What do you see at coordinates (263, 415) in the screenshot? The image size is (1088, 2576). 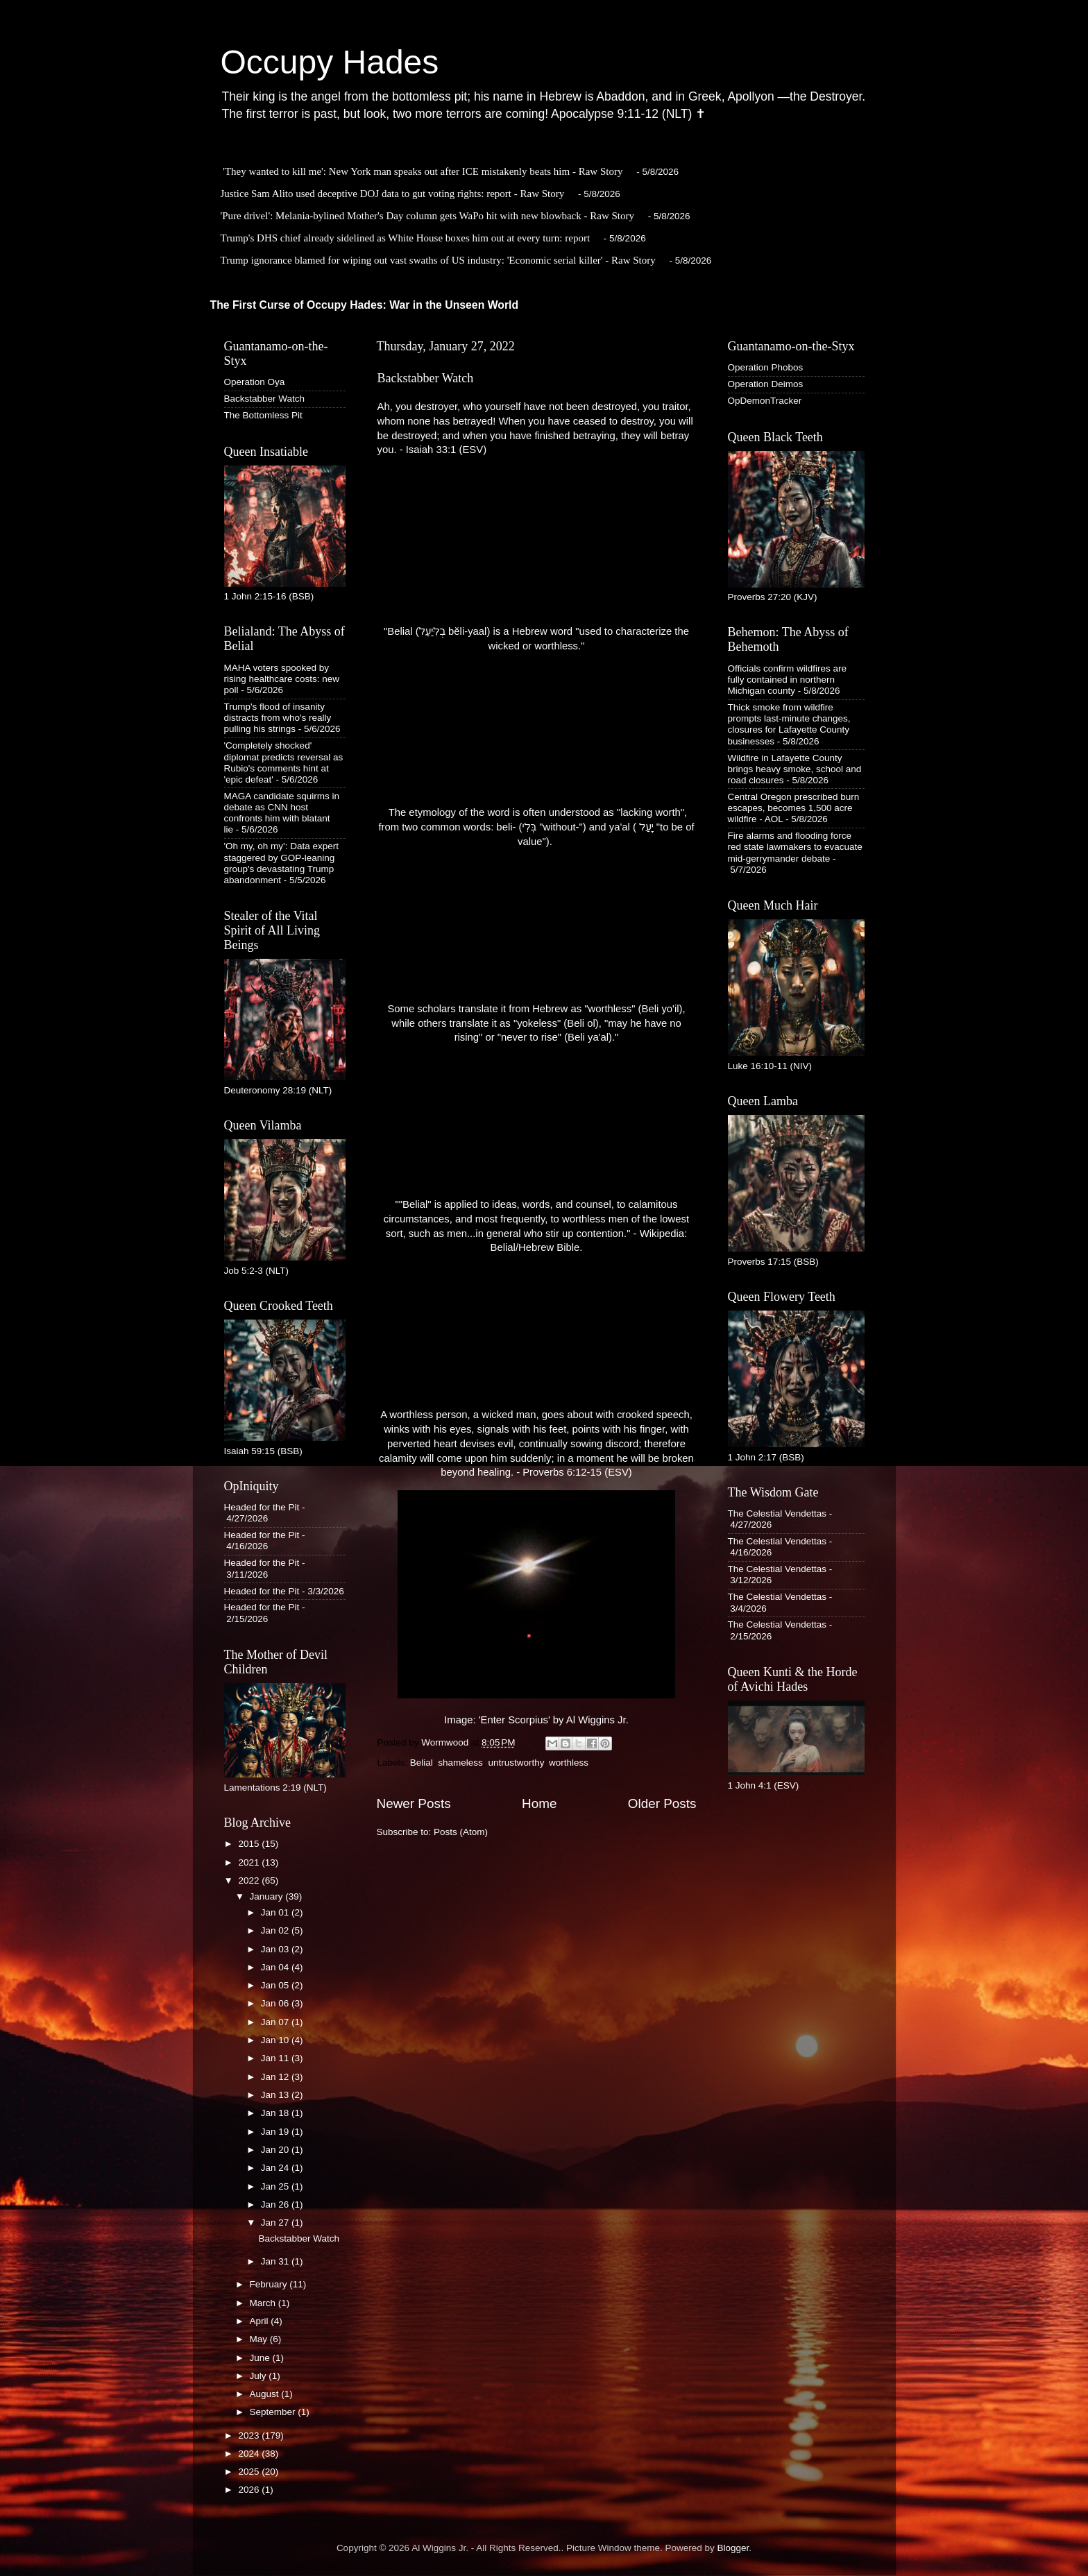 I see `The Bottomless Pit` at bounding box center [263, 415].